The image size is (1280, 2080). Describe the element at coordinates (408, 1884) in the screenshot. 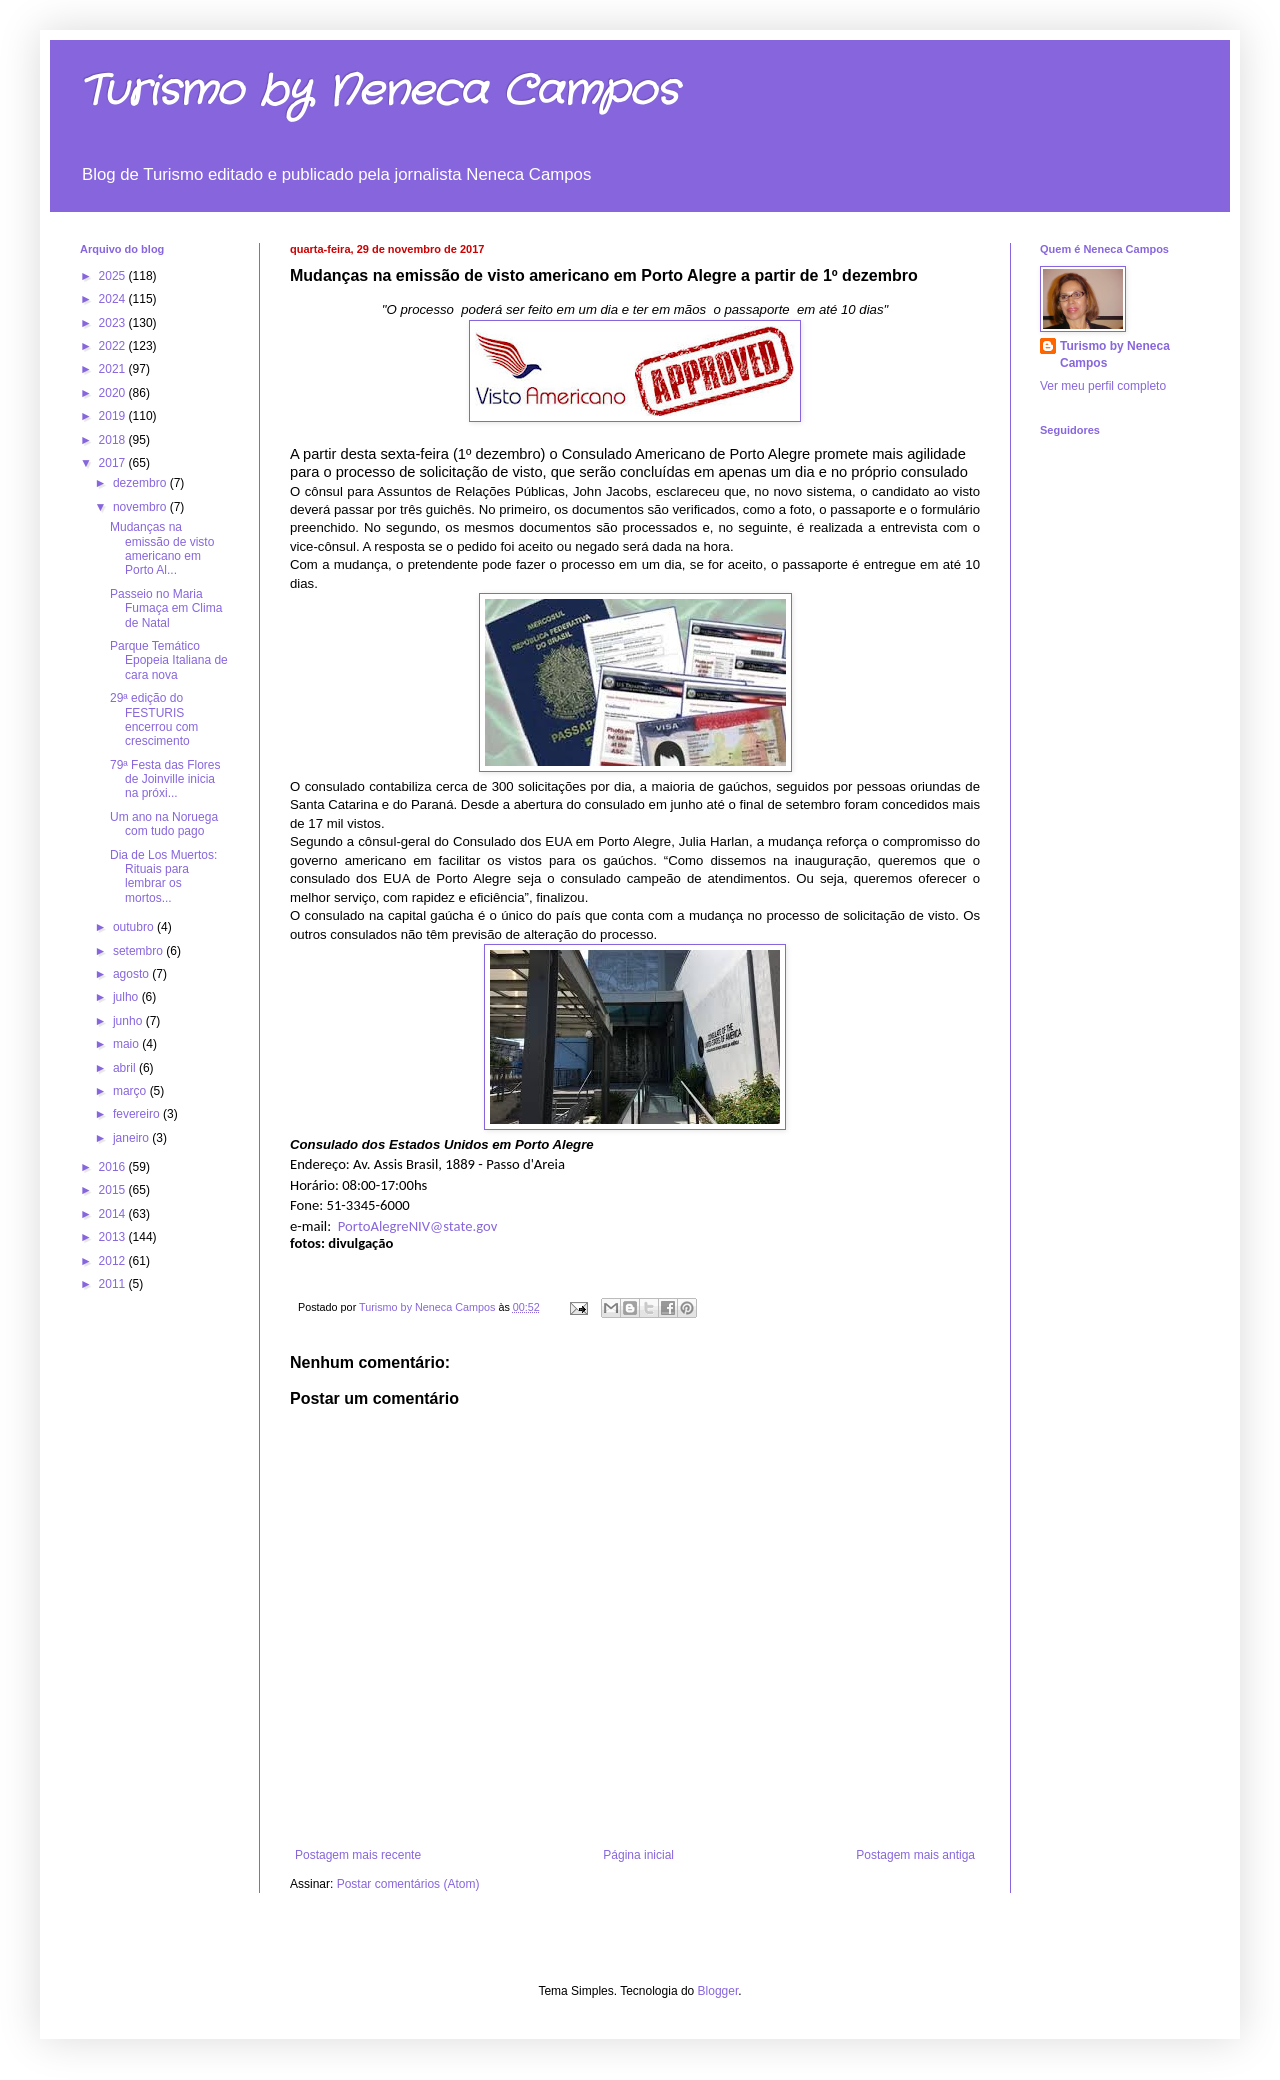

I see `Postar comentários (Atom)` at that location.